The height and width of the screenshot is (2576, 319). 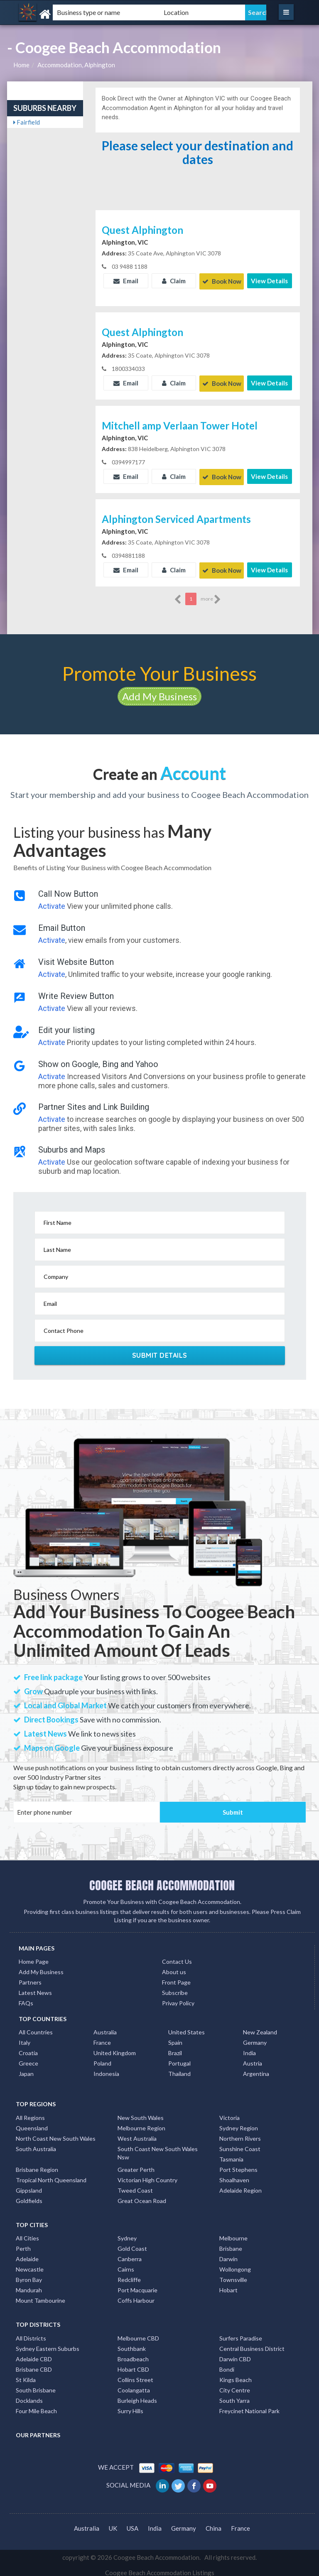 I want to click on Brisbane, so click(x=230, y=2243).